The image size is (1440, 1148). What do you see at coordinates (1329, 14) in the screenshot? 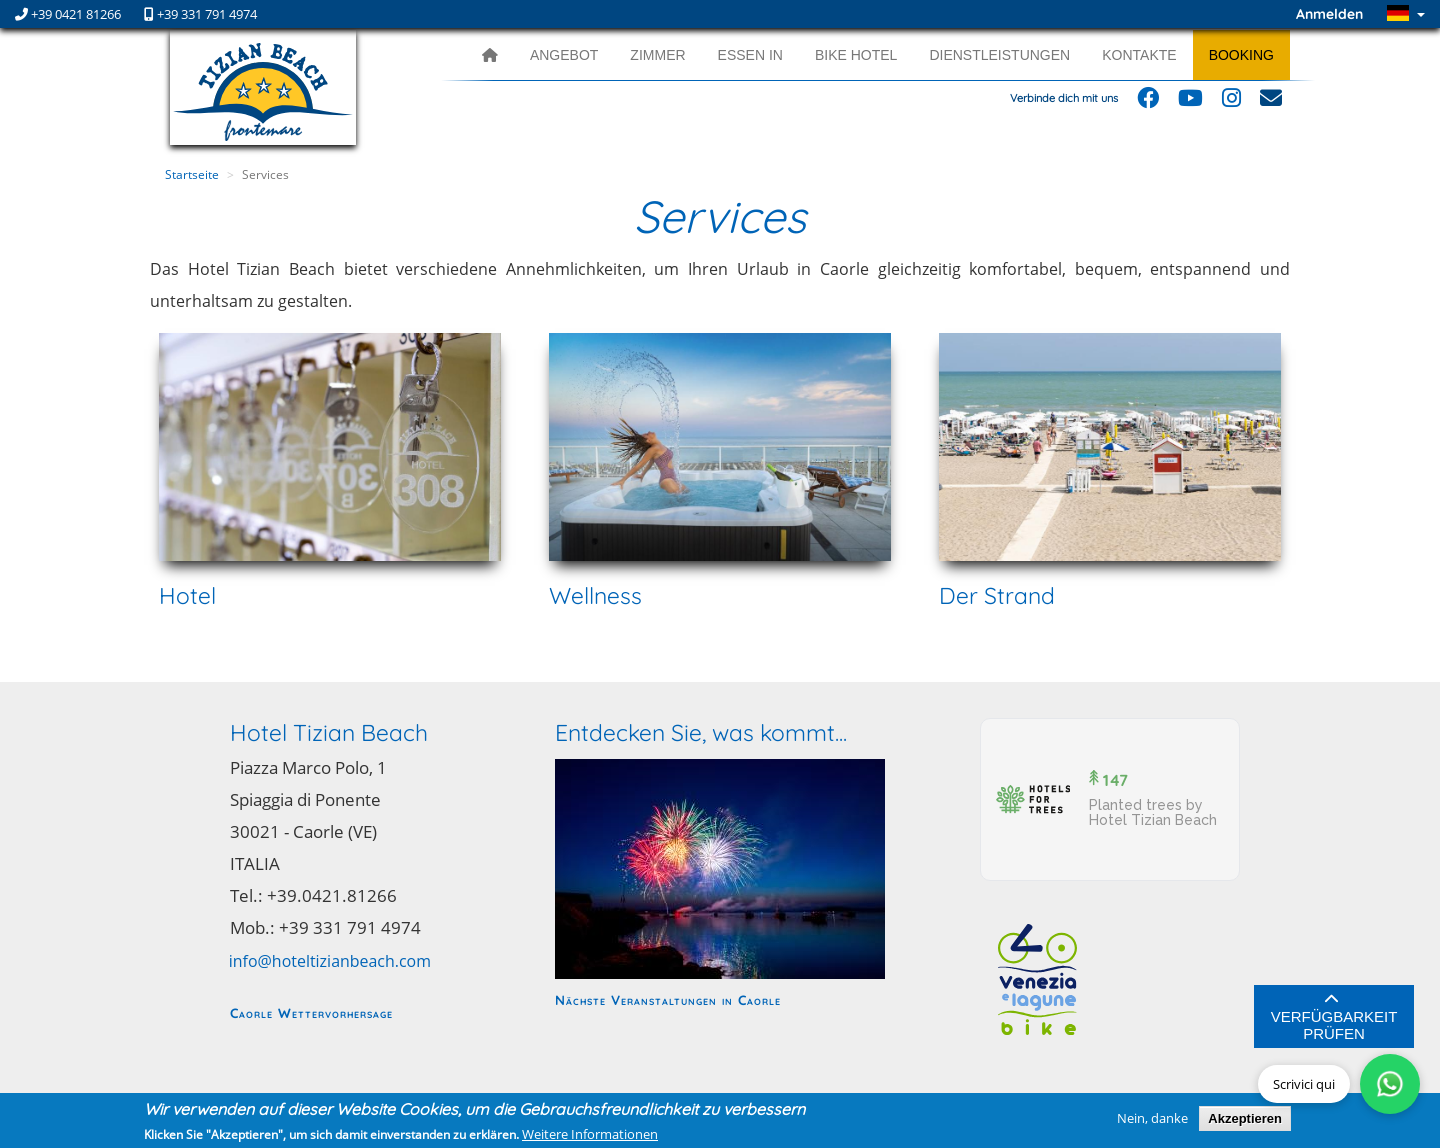
I see `Anmelden` at bounding box center [1329, 14].